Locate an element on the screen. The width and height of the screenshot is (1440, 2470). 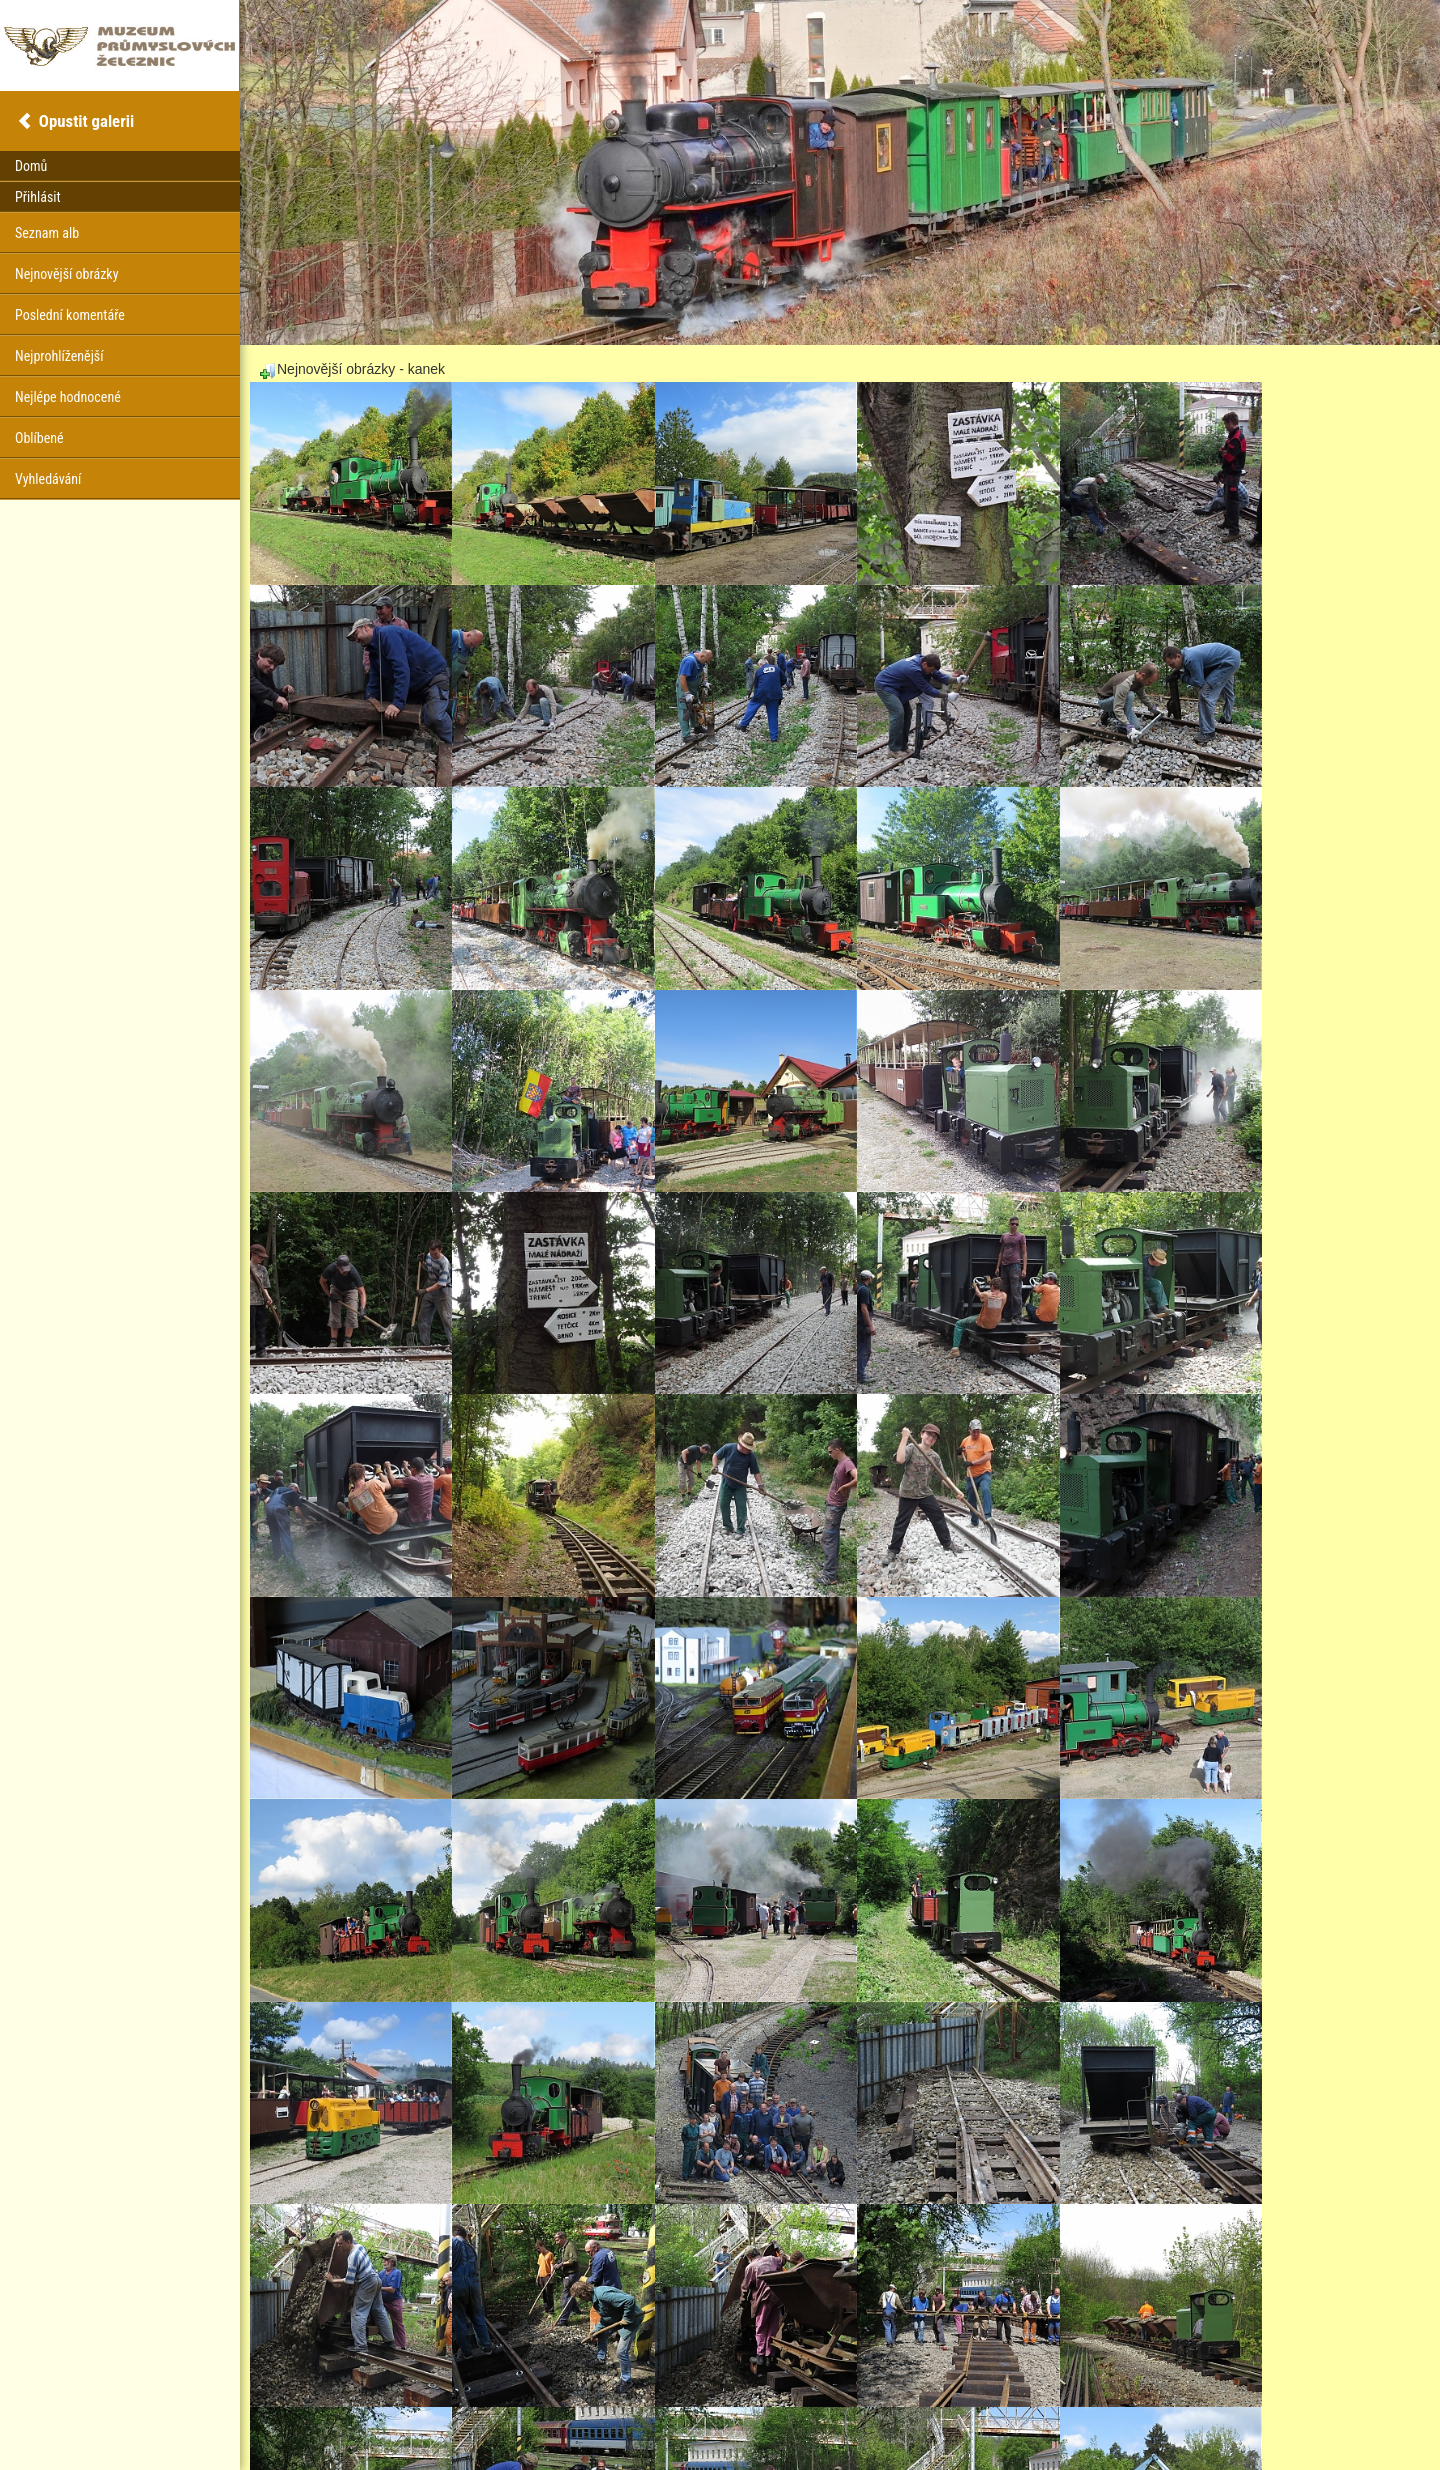
22 is located at coordinates (506, 2391).